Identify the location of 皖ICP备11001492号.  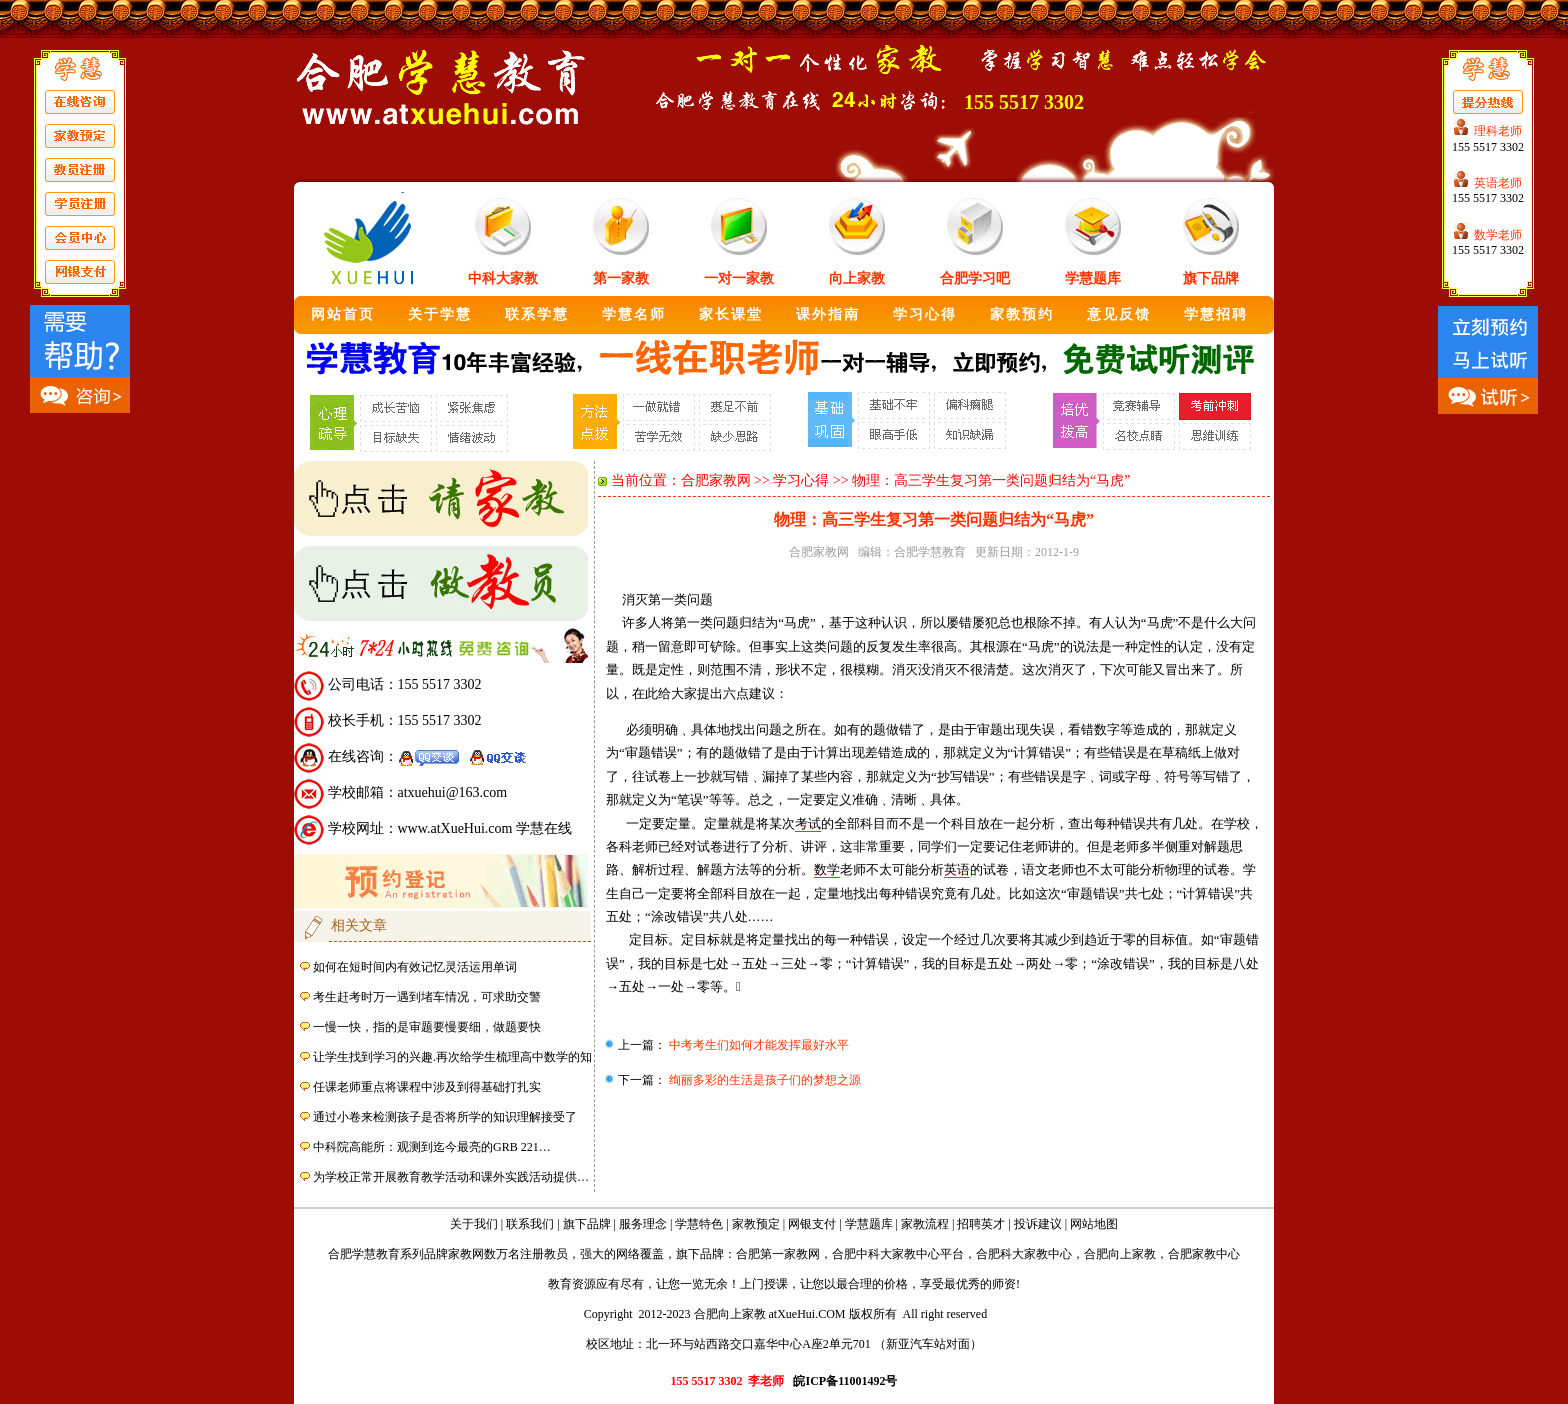
(845, 1381).